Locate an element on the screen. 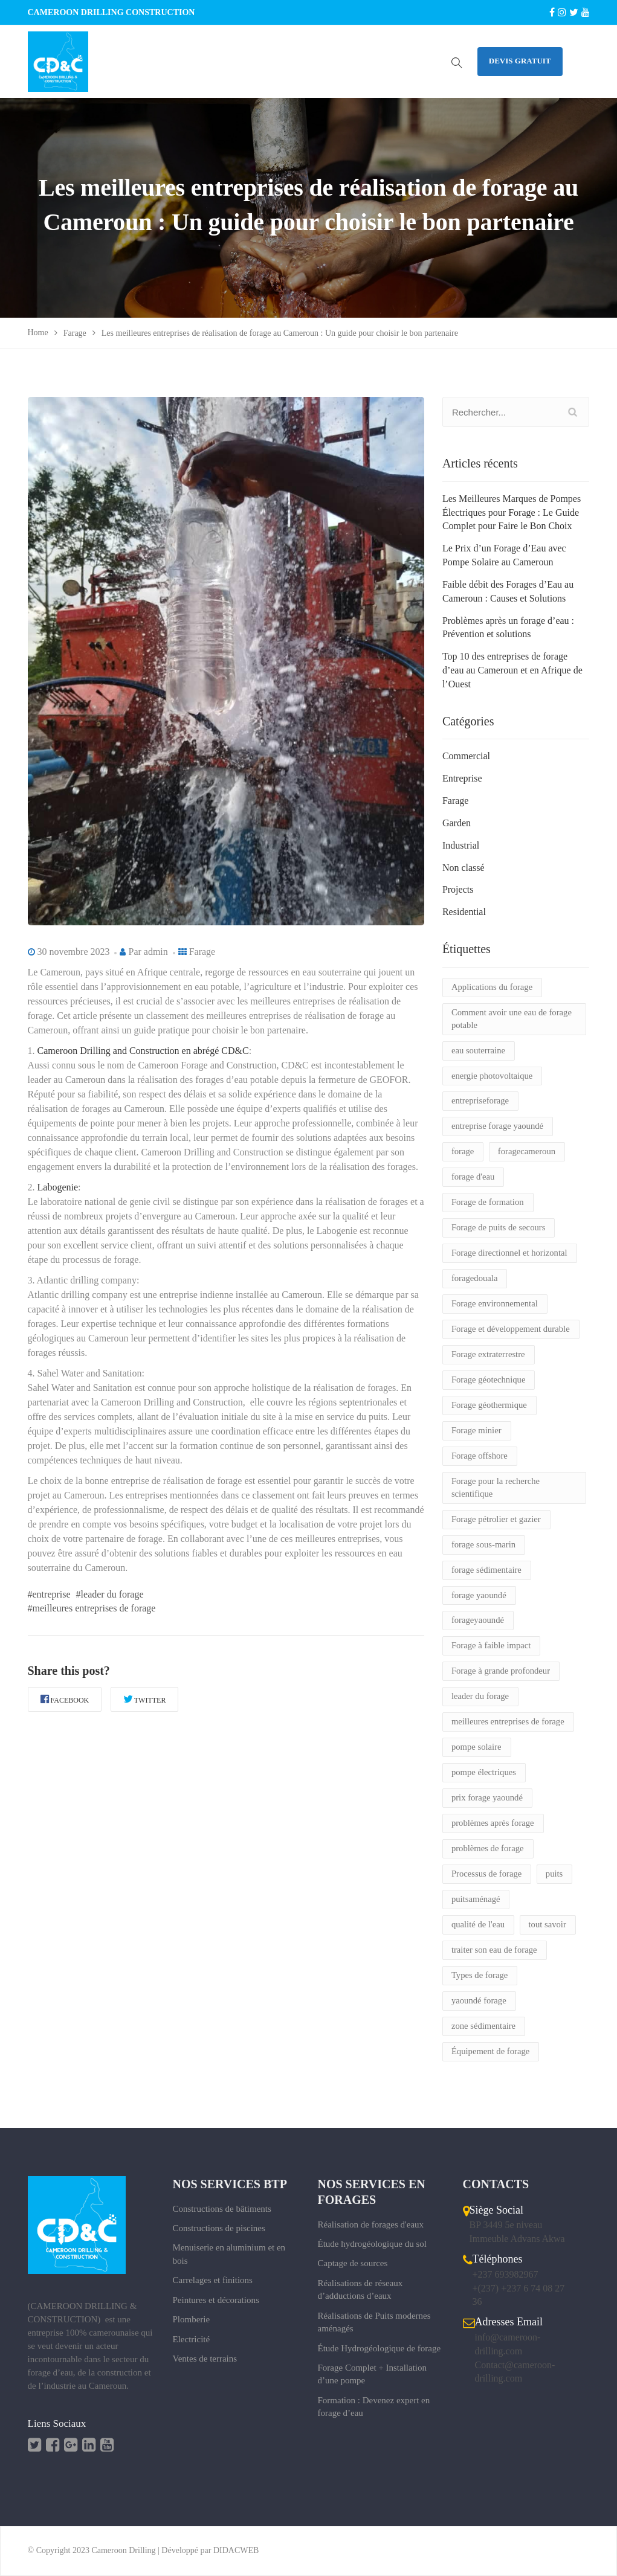 The height and width of the screenshot is (2576, 617). Forage géothermique is located at coordinates (489, 1405).